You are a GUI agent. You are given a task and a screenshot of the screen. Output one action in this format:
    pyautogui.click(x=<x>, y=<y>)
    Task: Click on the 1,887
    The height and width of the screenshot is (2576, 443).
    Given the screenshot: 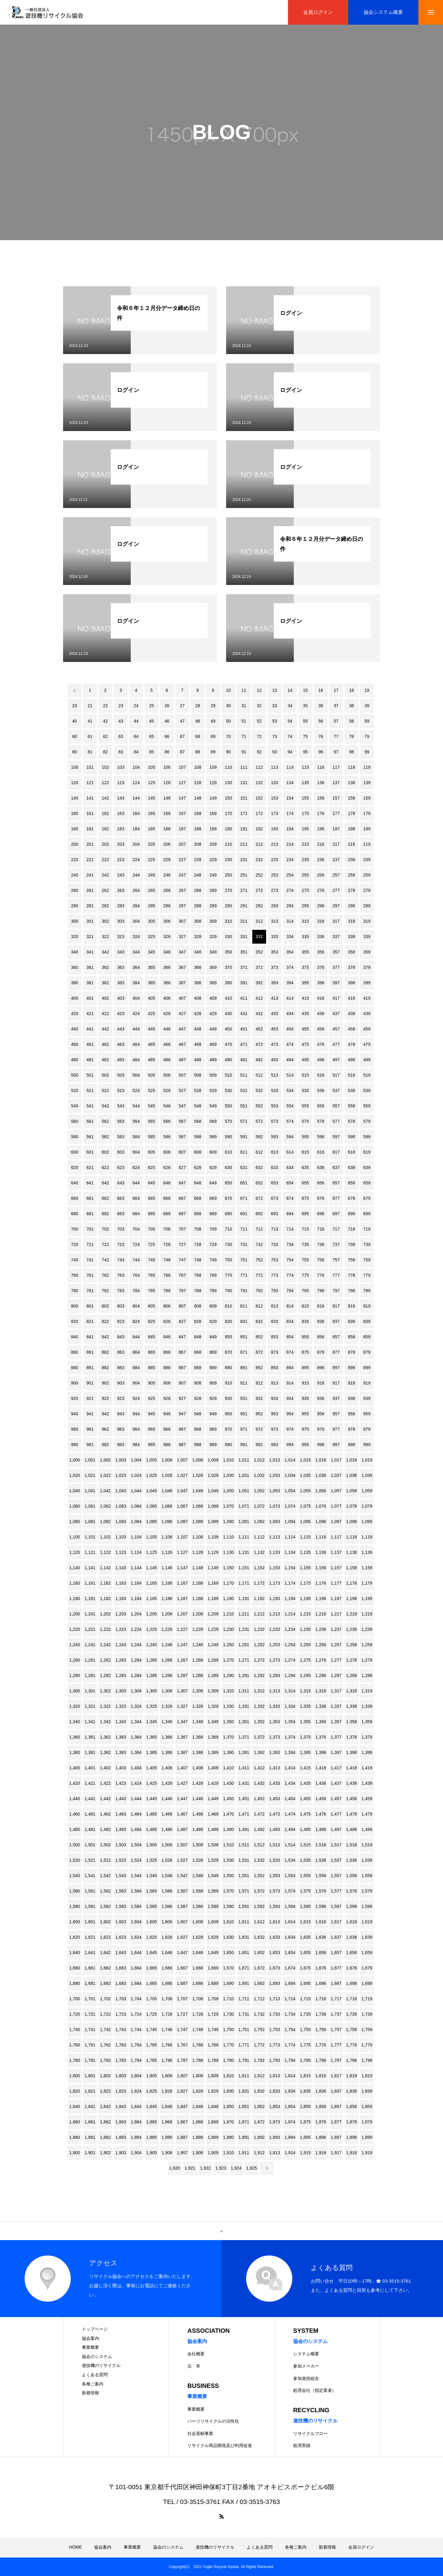 What is the action you would take?
    pyautogui.click(x=182, y=2137)
    